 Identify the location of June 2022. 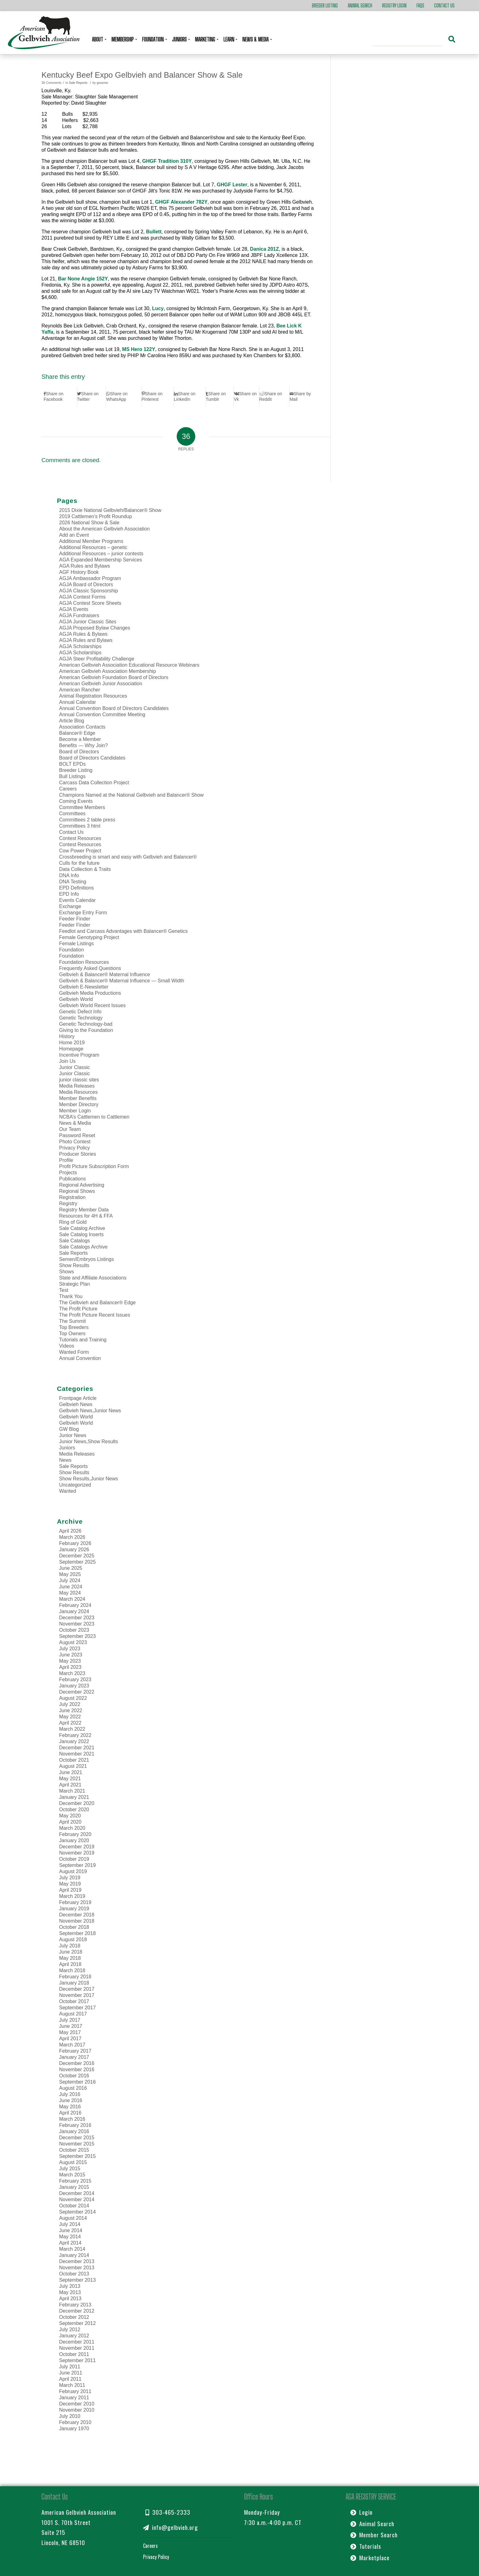
(70, 1710).